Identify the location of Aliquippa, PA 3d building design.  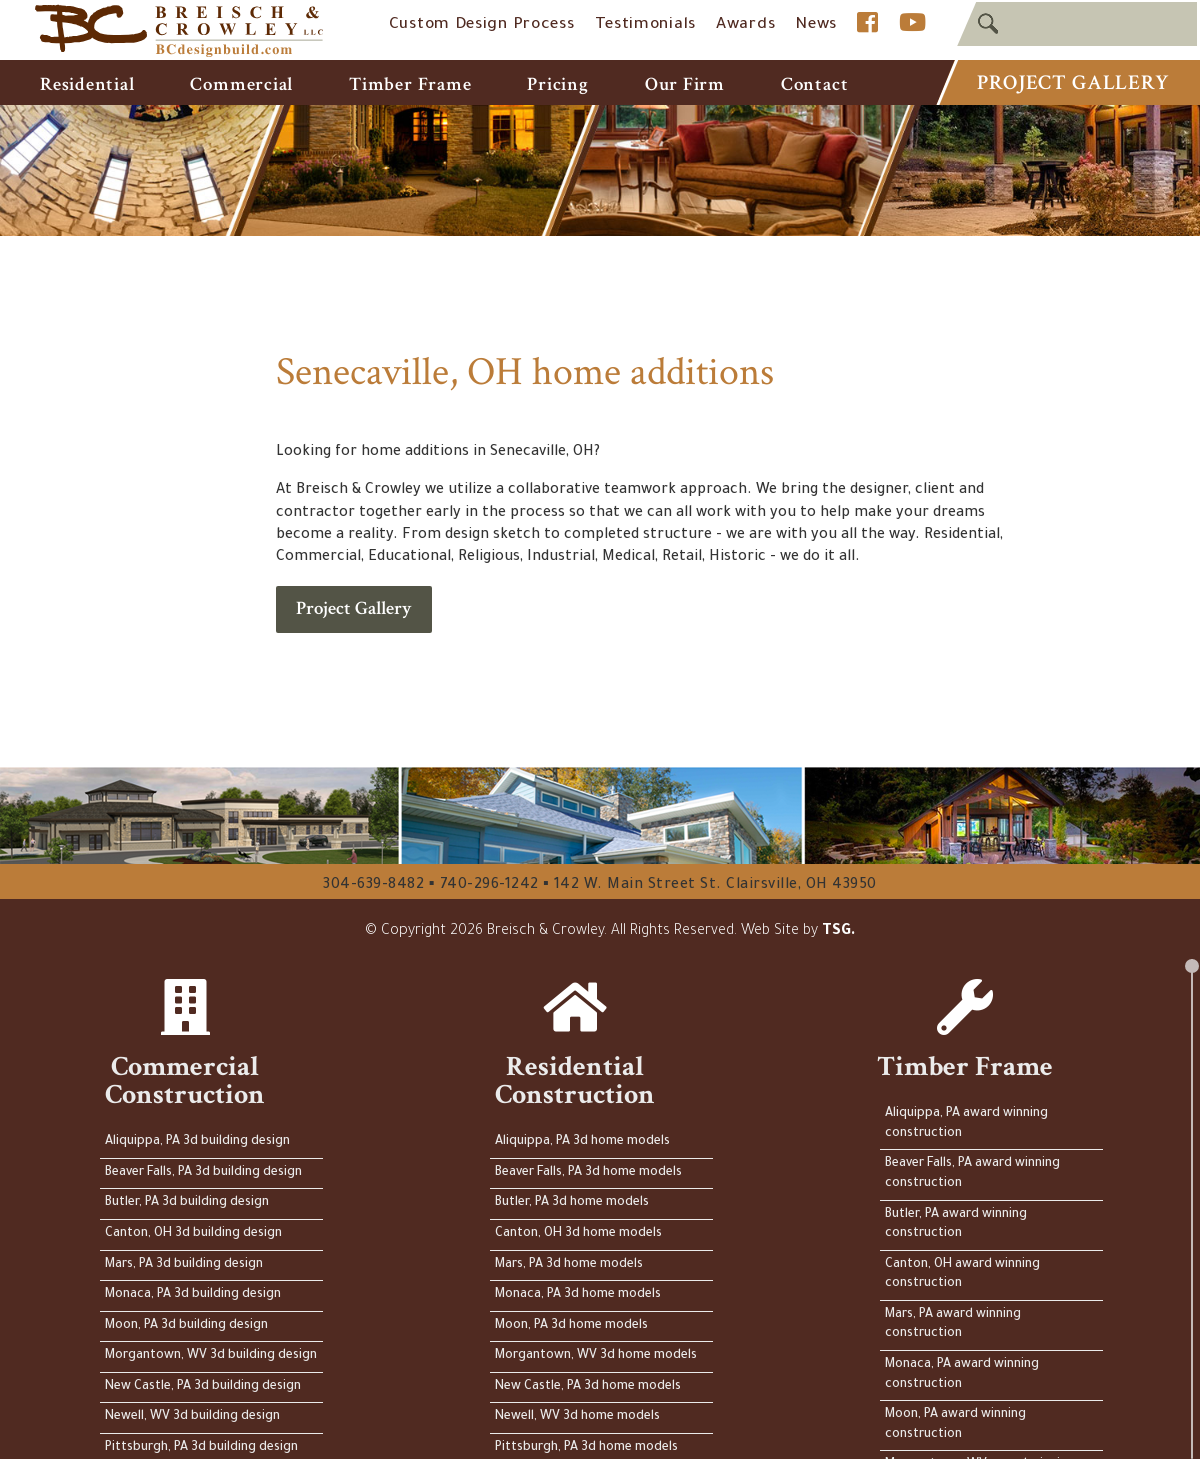
(197, 1142).